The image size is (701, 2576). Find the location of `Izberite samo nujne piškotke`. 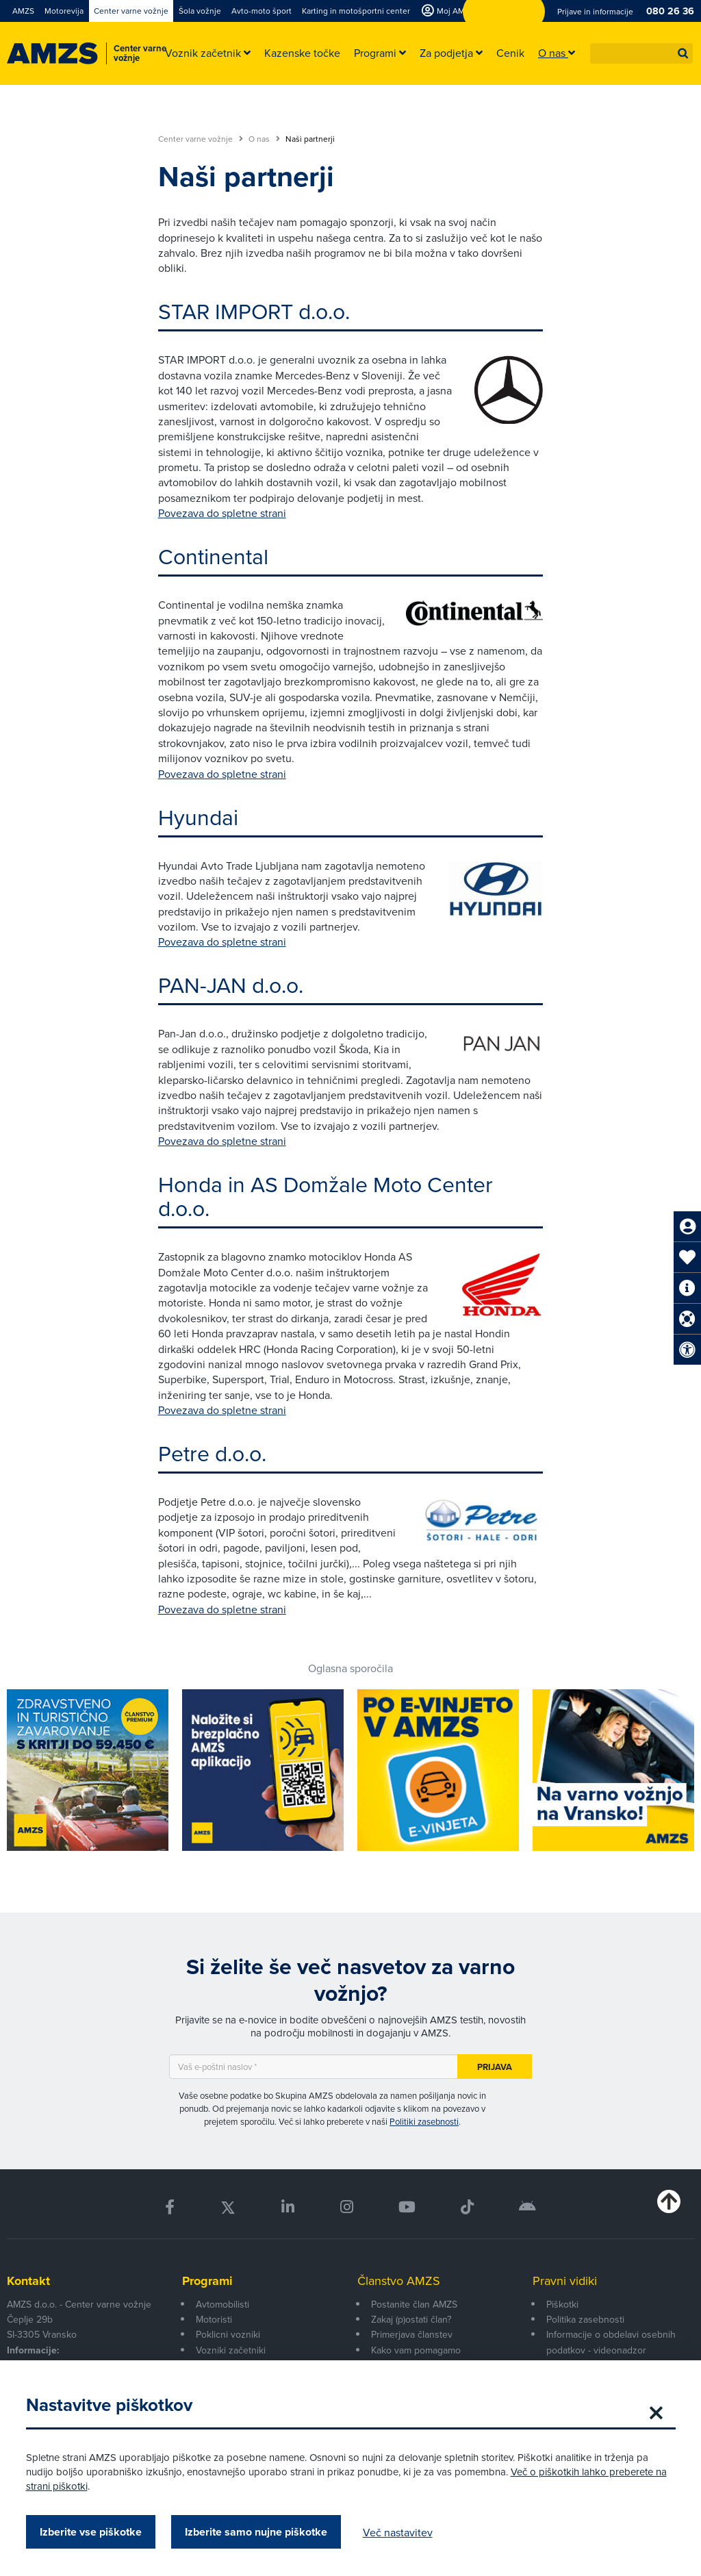

Izberite samo nujne piškotke is located at coordinates (257, 2532).